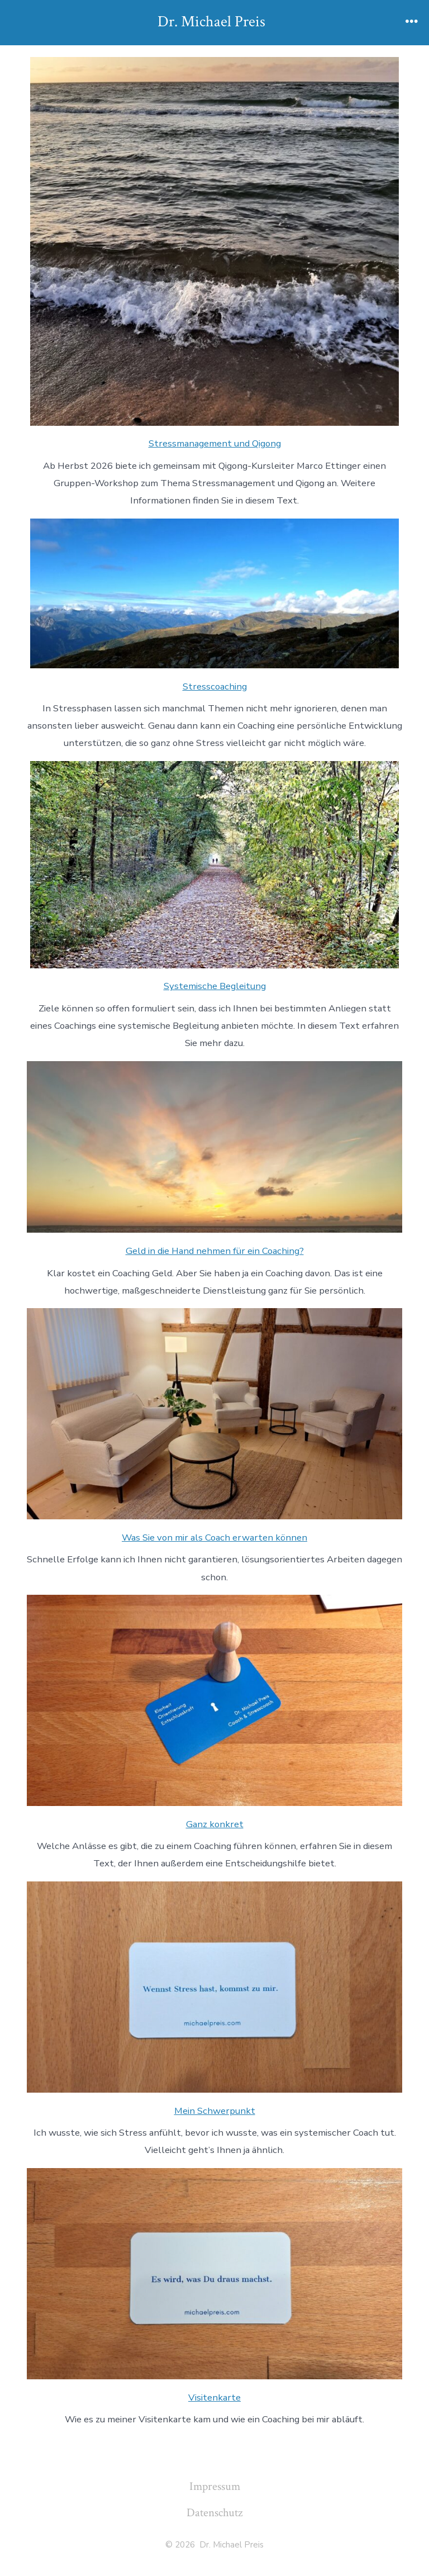 The image size is (429, 2576). Describe the element at coordinates (214, 593) in the screenshot. I see `[Stresscoaching]` at that location.